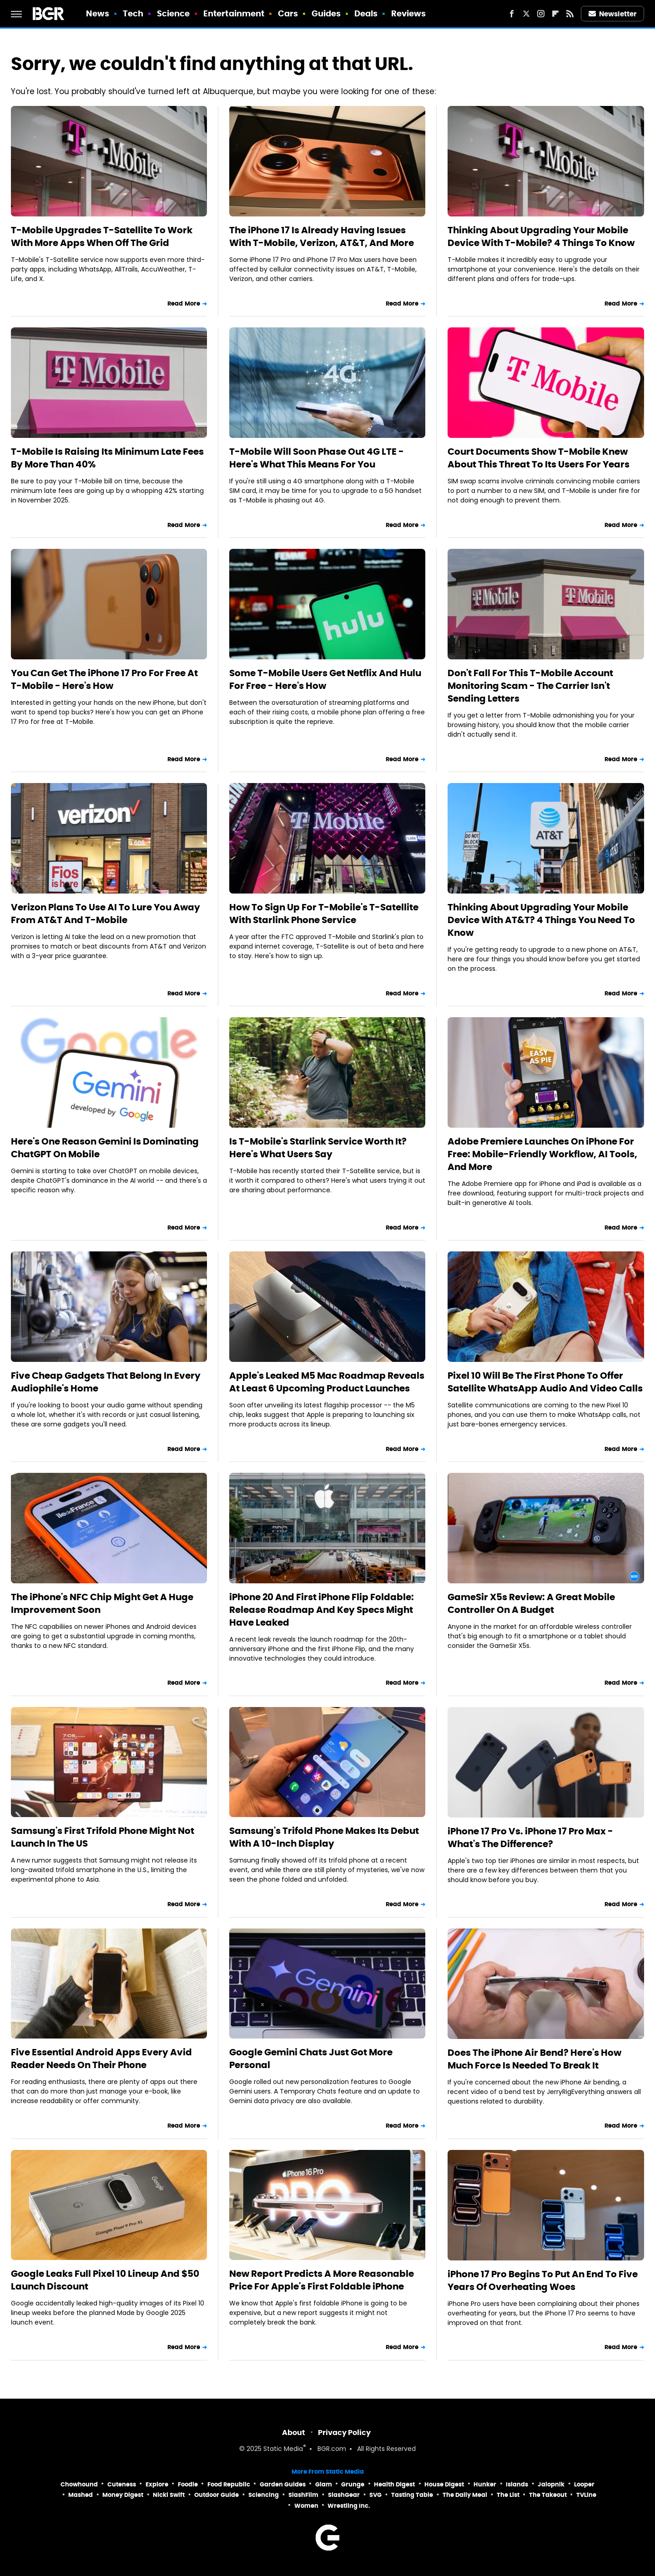 The image size is (655, 2576). Describe the element at coordinates (584, 2484) in the screenshot. I see `Looper` at that location.